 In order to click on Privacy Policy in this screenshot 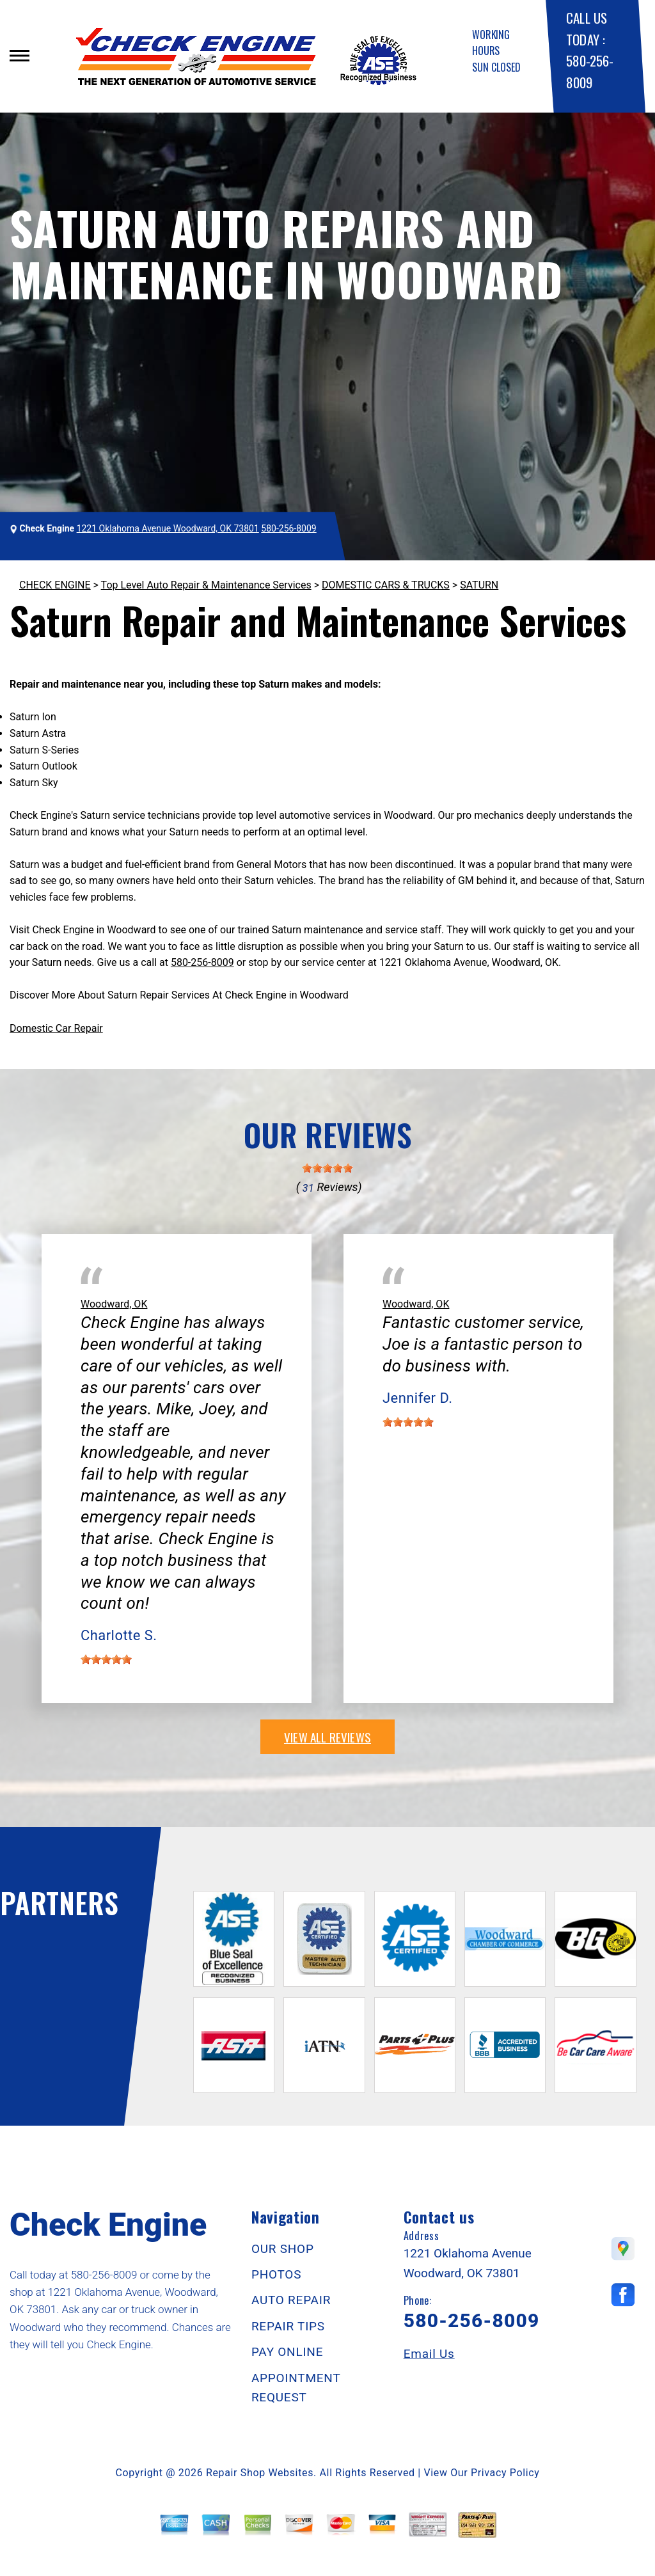, I will do `click(505, 2473)`.